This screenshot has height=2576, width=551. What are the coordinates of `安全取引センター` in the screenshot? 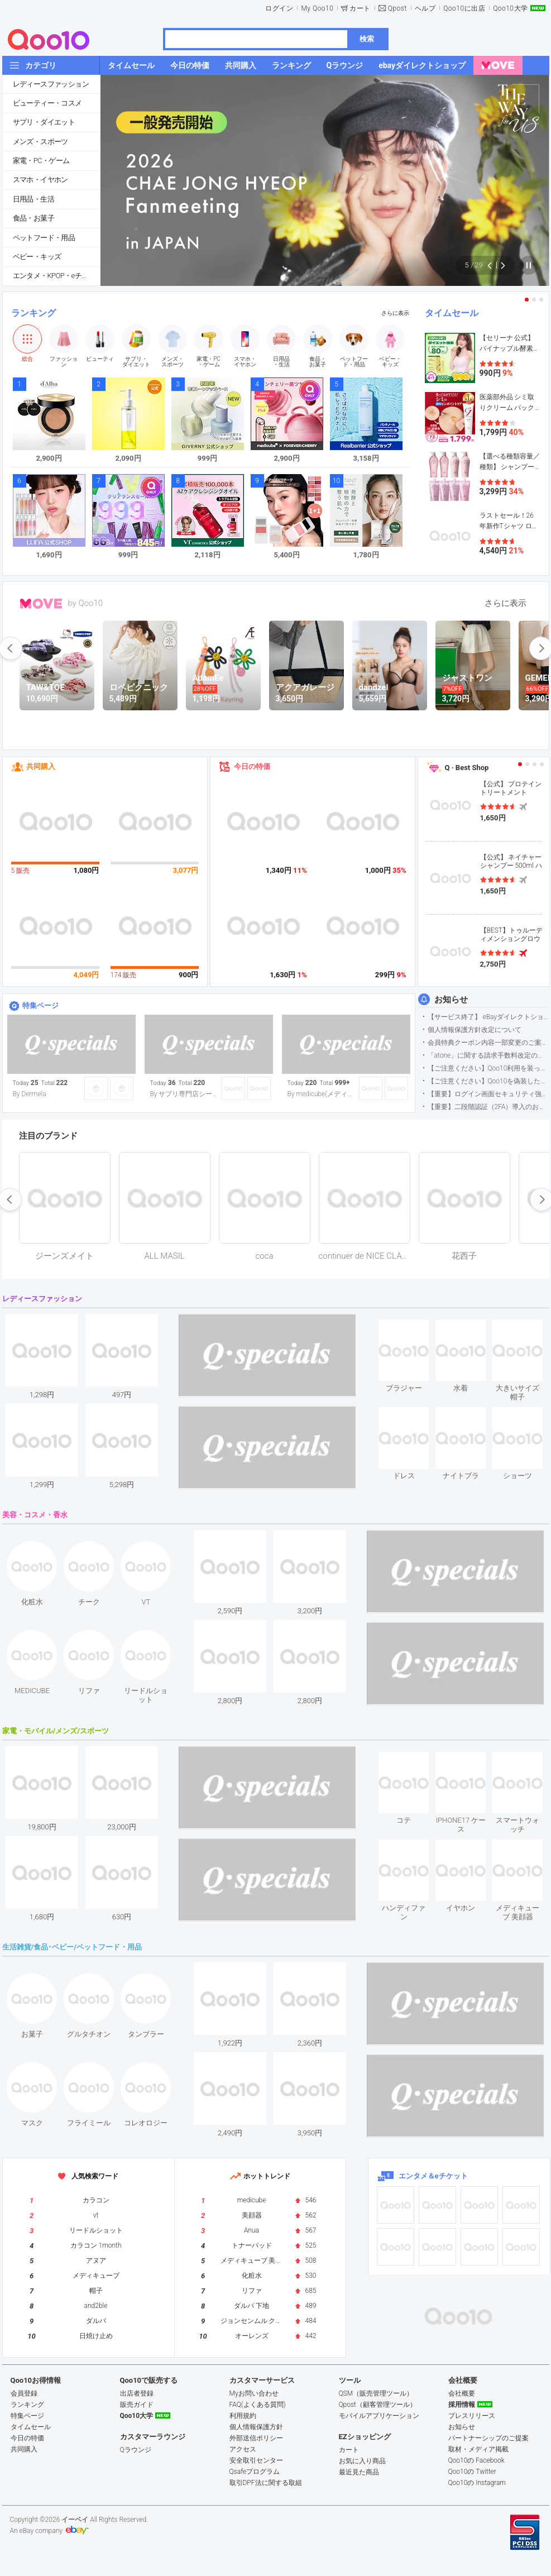 It's located at (256, 2460).